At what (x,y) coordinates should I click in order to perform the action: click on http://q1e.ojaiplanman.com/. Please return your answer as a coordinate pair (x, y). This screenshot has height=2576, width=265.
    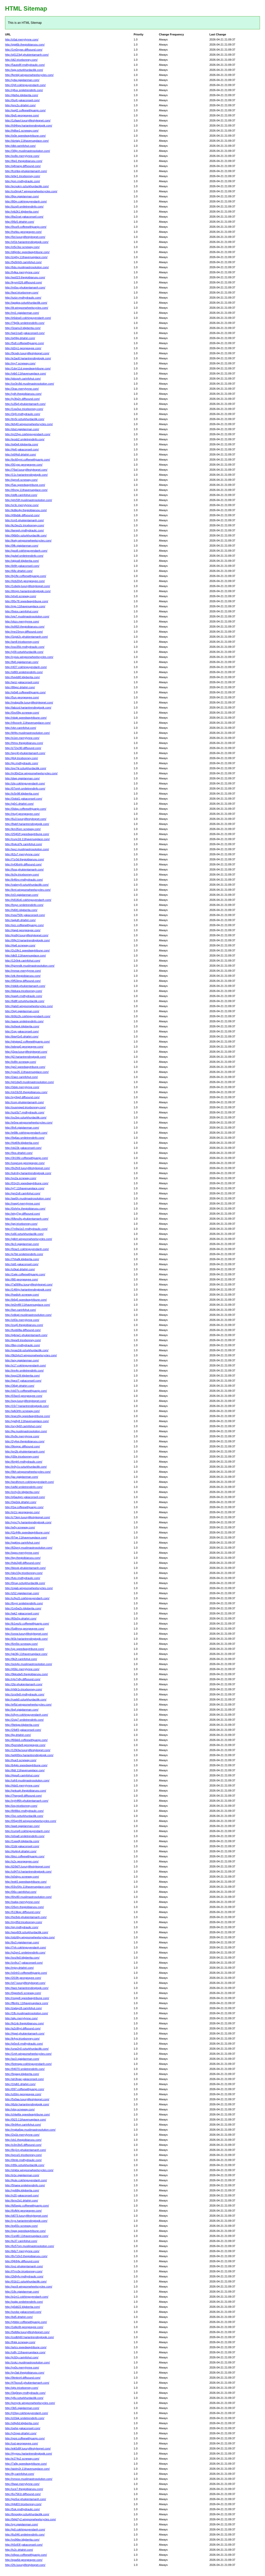
    Looking at the image, I should click on (22, 2175).